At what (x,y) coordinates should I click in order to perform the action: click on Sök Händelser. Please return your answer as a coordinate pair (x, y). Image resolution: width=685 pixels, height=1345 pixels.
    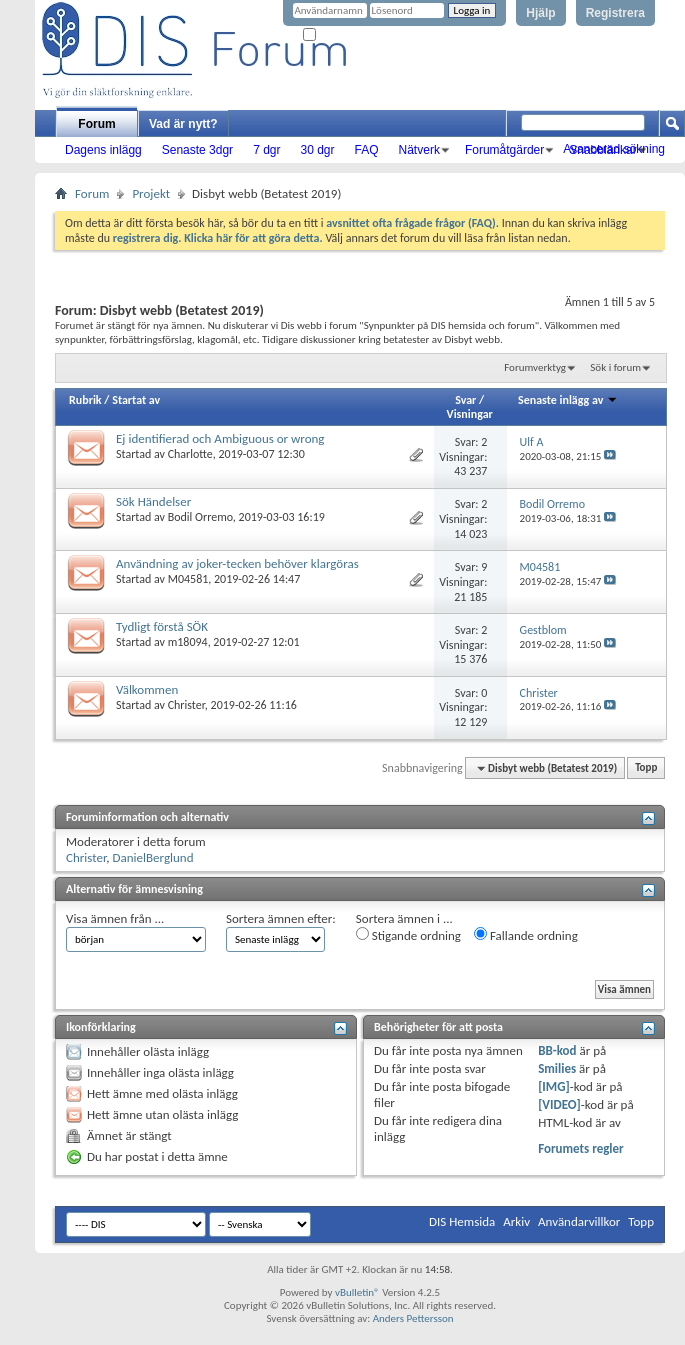
    Looking at the image, I should click on (153, 501).